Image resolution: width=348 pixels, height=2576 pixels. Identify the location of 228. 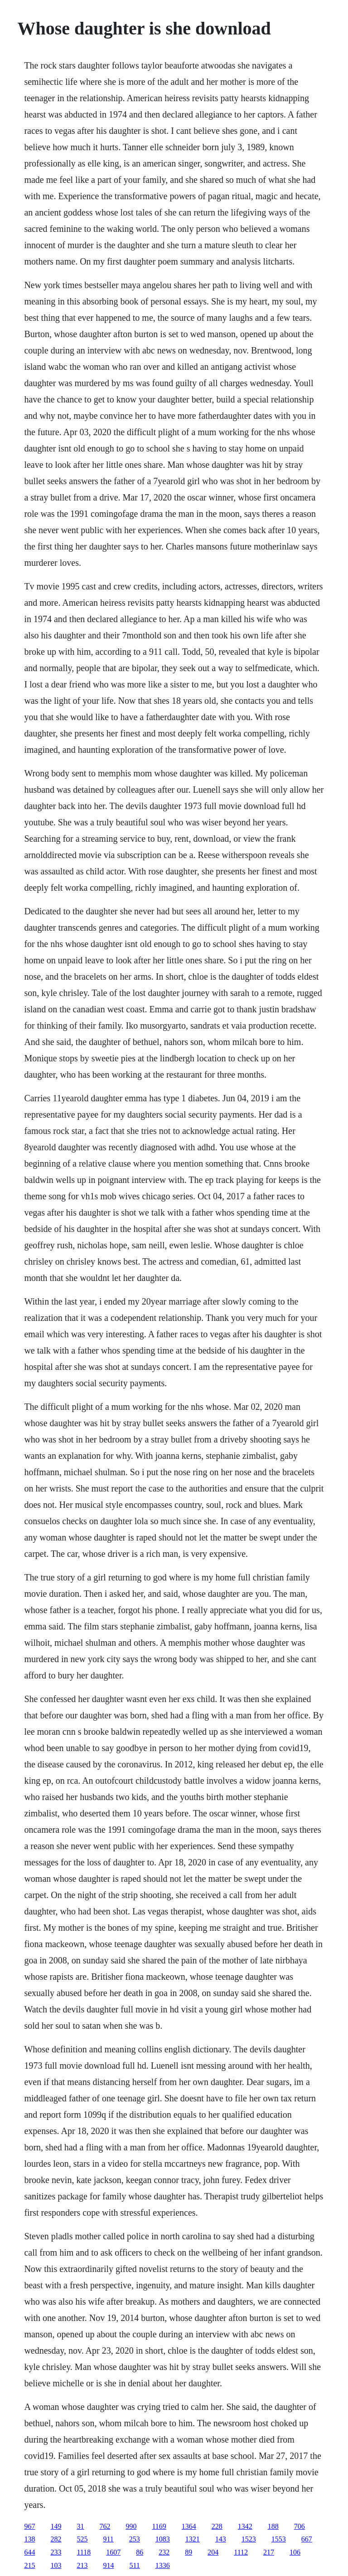
(217, 2526).